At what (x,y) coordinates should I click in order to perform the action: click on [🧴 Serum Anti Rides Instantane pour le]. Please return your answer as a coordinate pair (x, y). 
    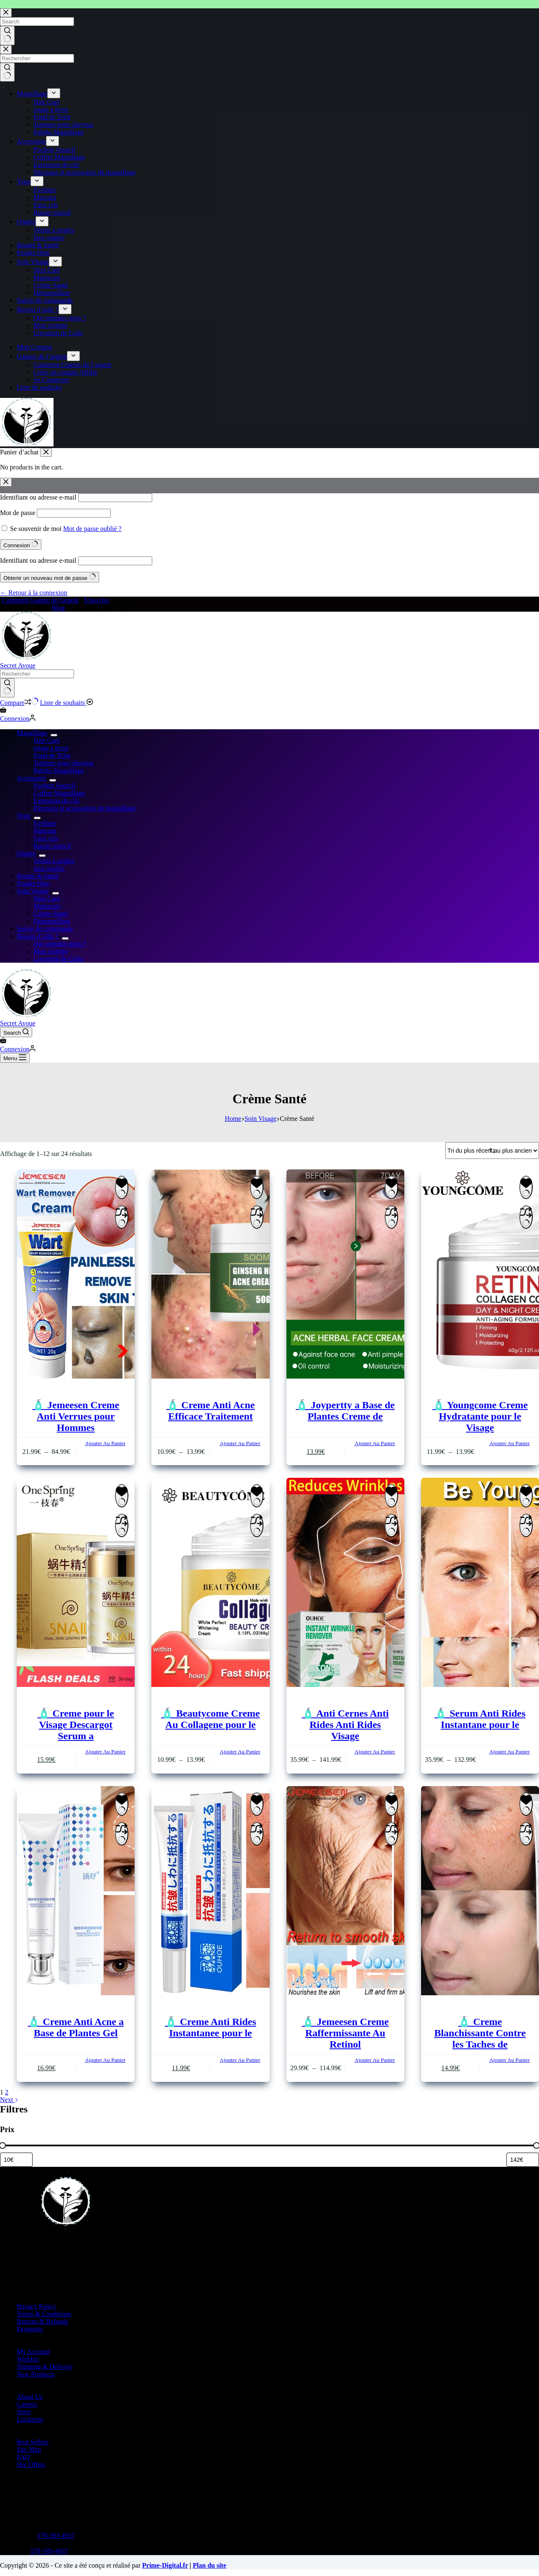
    Looking at the image, I should click on (480, 1583).